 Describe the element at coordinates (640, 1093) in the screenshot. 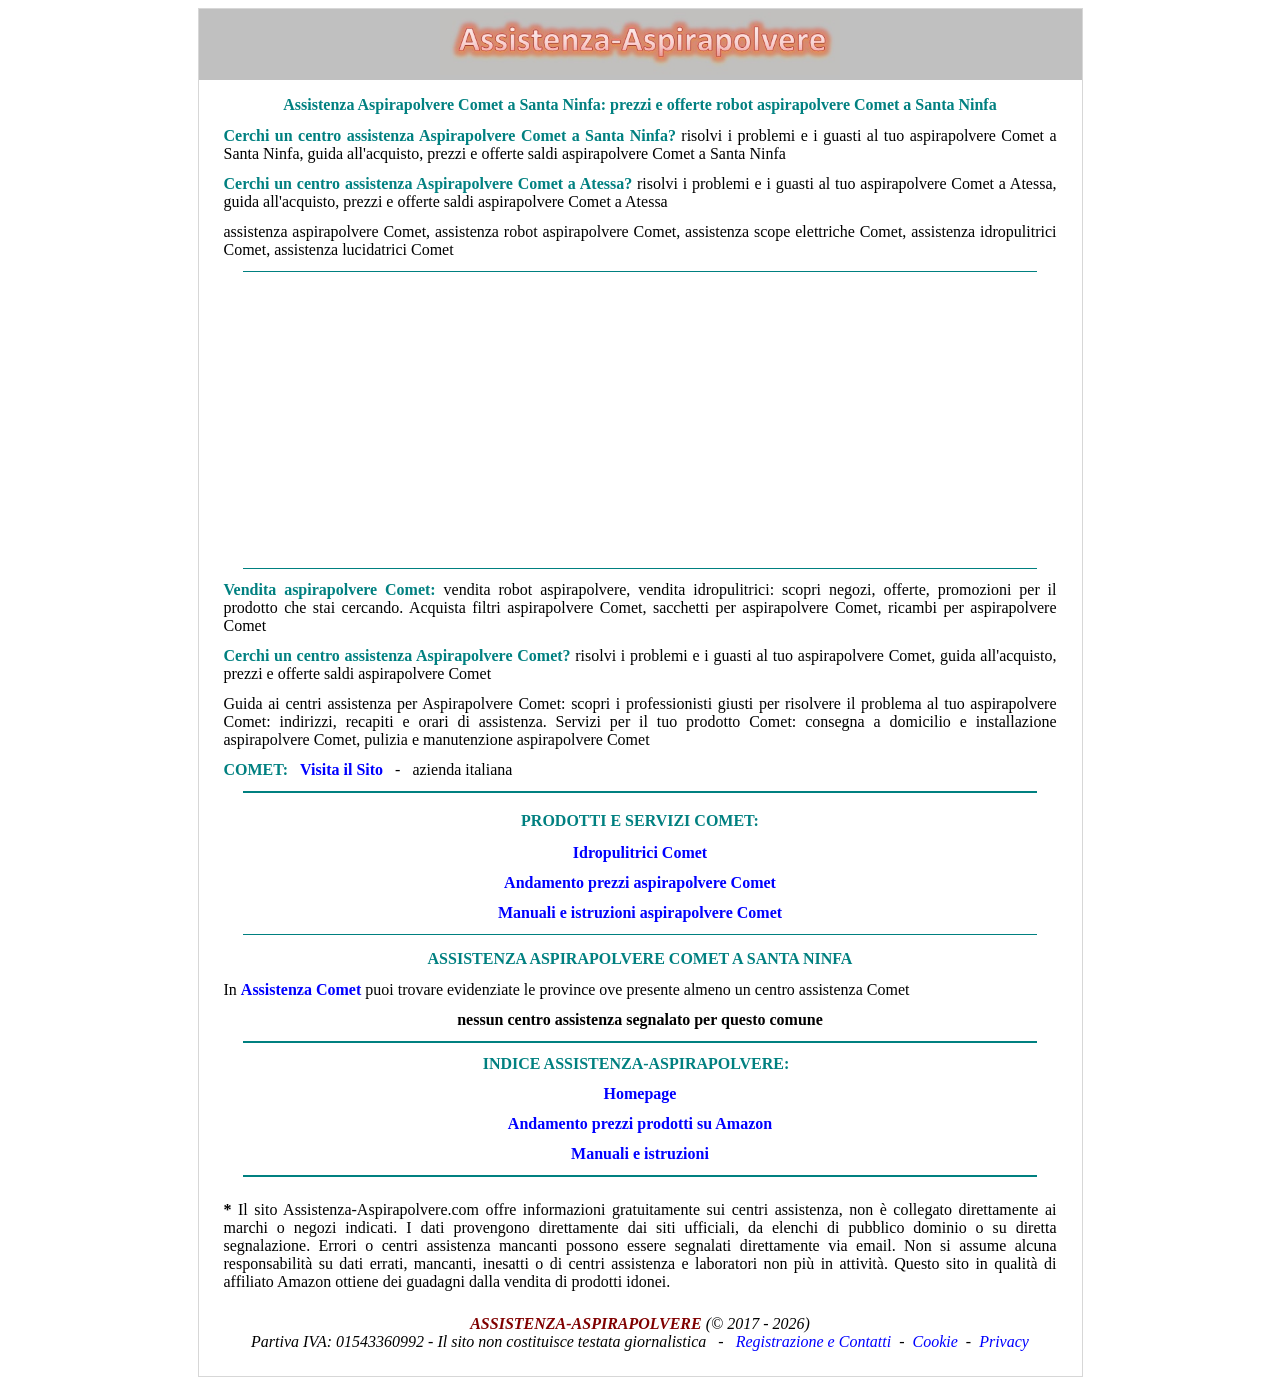

I see `Homepage` at that location.